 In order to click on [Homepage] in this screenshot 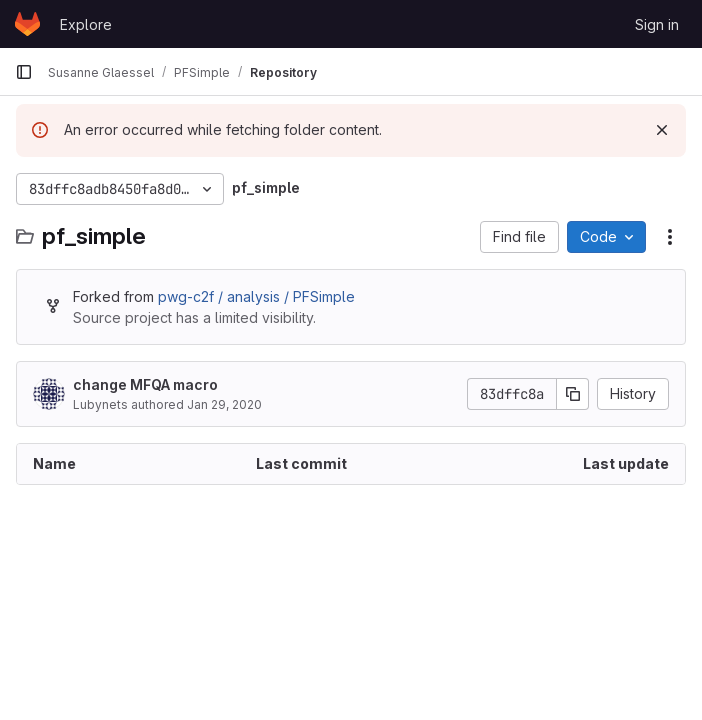, I will do `click(27, 24)`.